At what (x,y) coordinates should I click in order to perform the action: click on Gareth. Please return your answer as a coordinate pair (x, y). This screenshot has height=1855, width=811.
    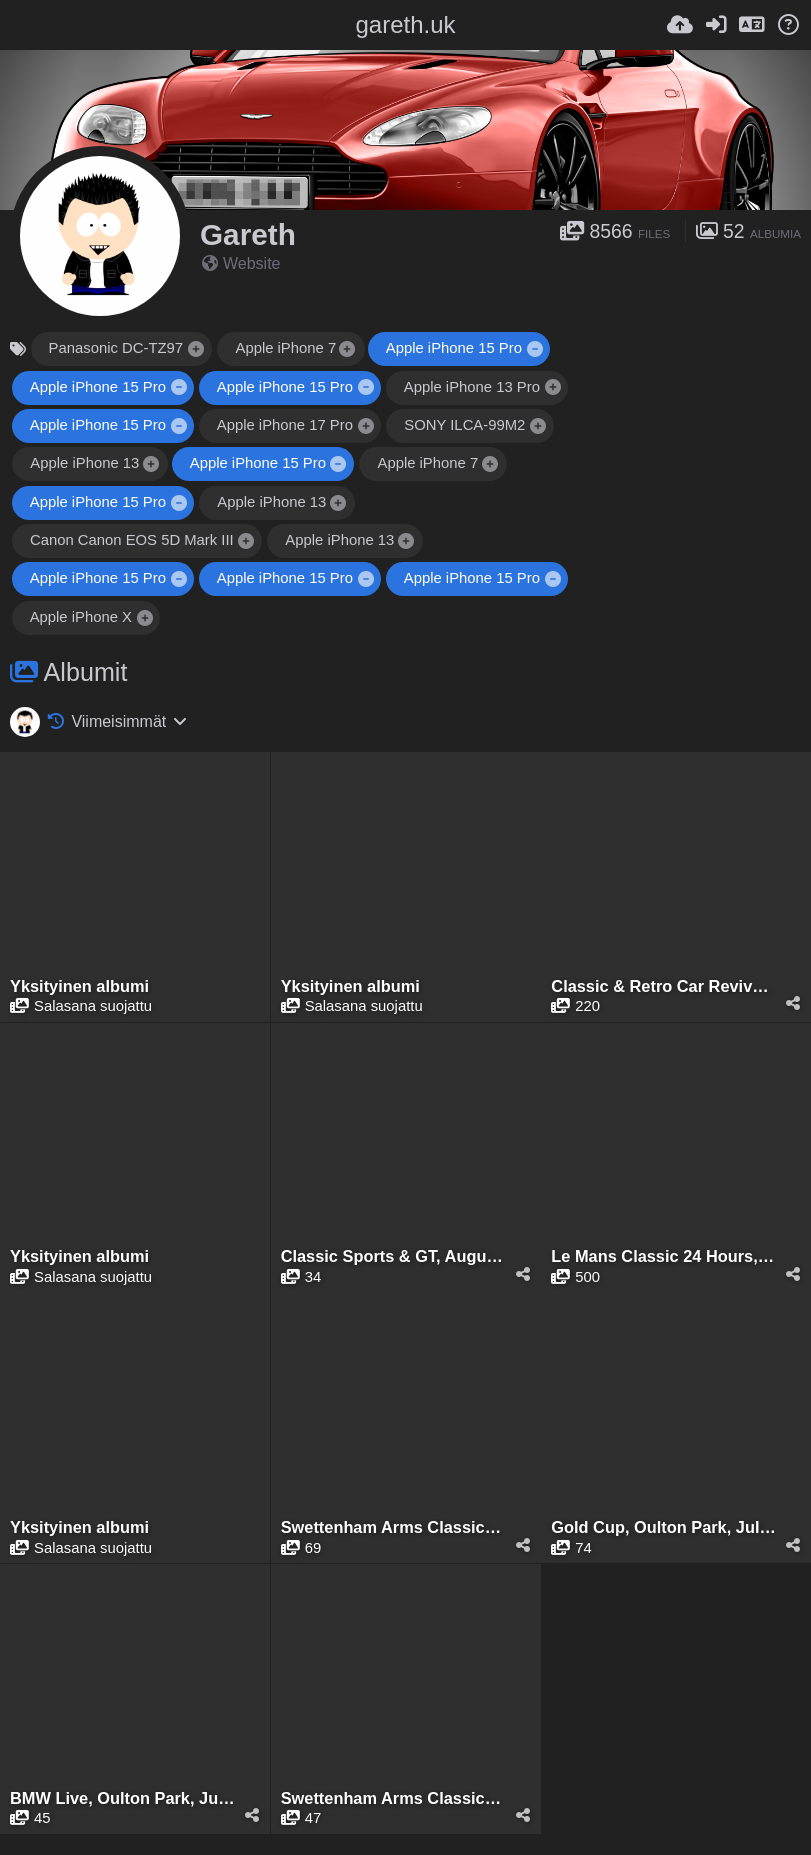
    Looking at the image, I should click on (248, 234).